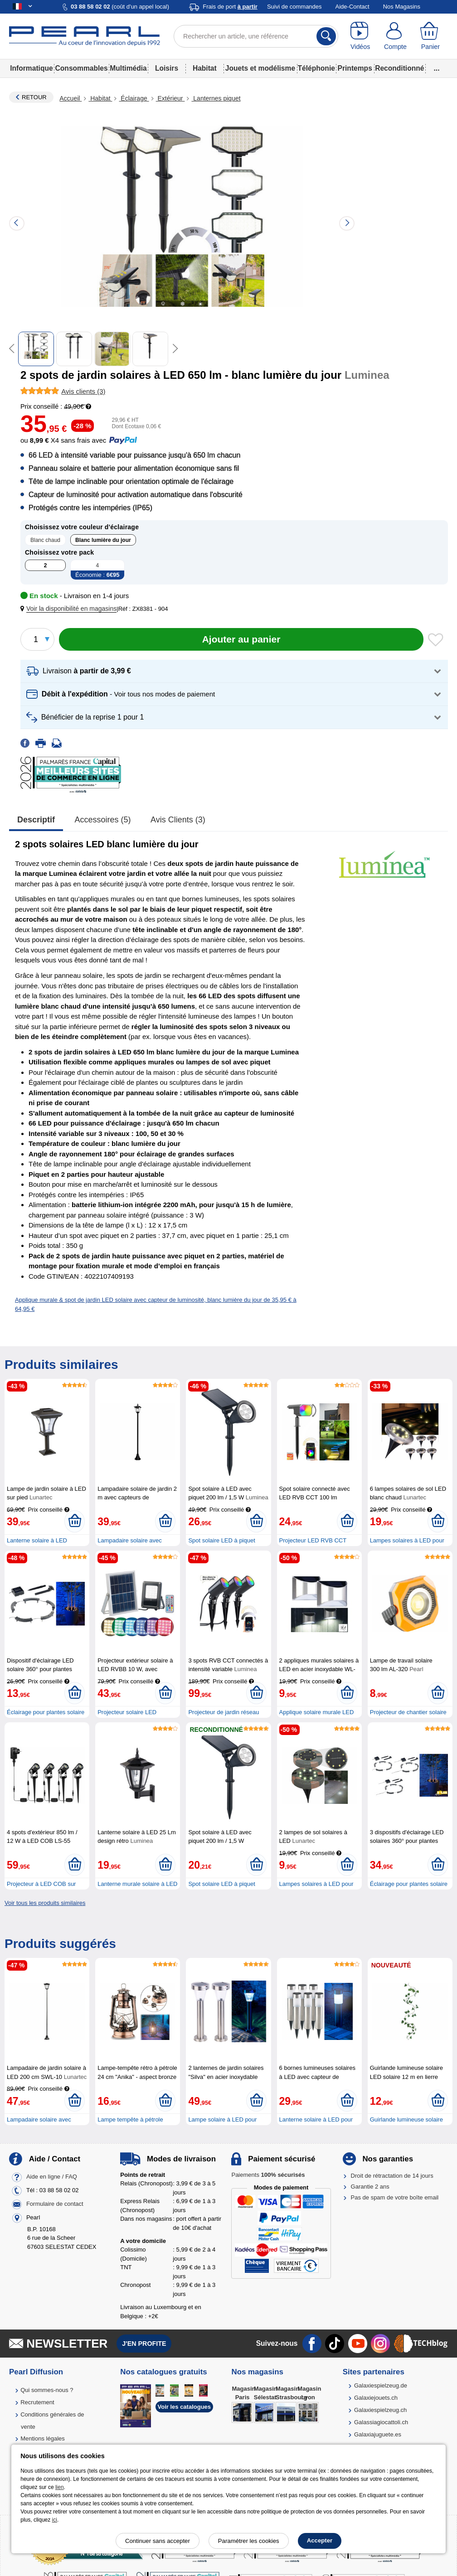 Image resolution: width=457 pixels, height=2576 pixels. I want to click on Qui sommes-nous ?, so click(46, 2390).